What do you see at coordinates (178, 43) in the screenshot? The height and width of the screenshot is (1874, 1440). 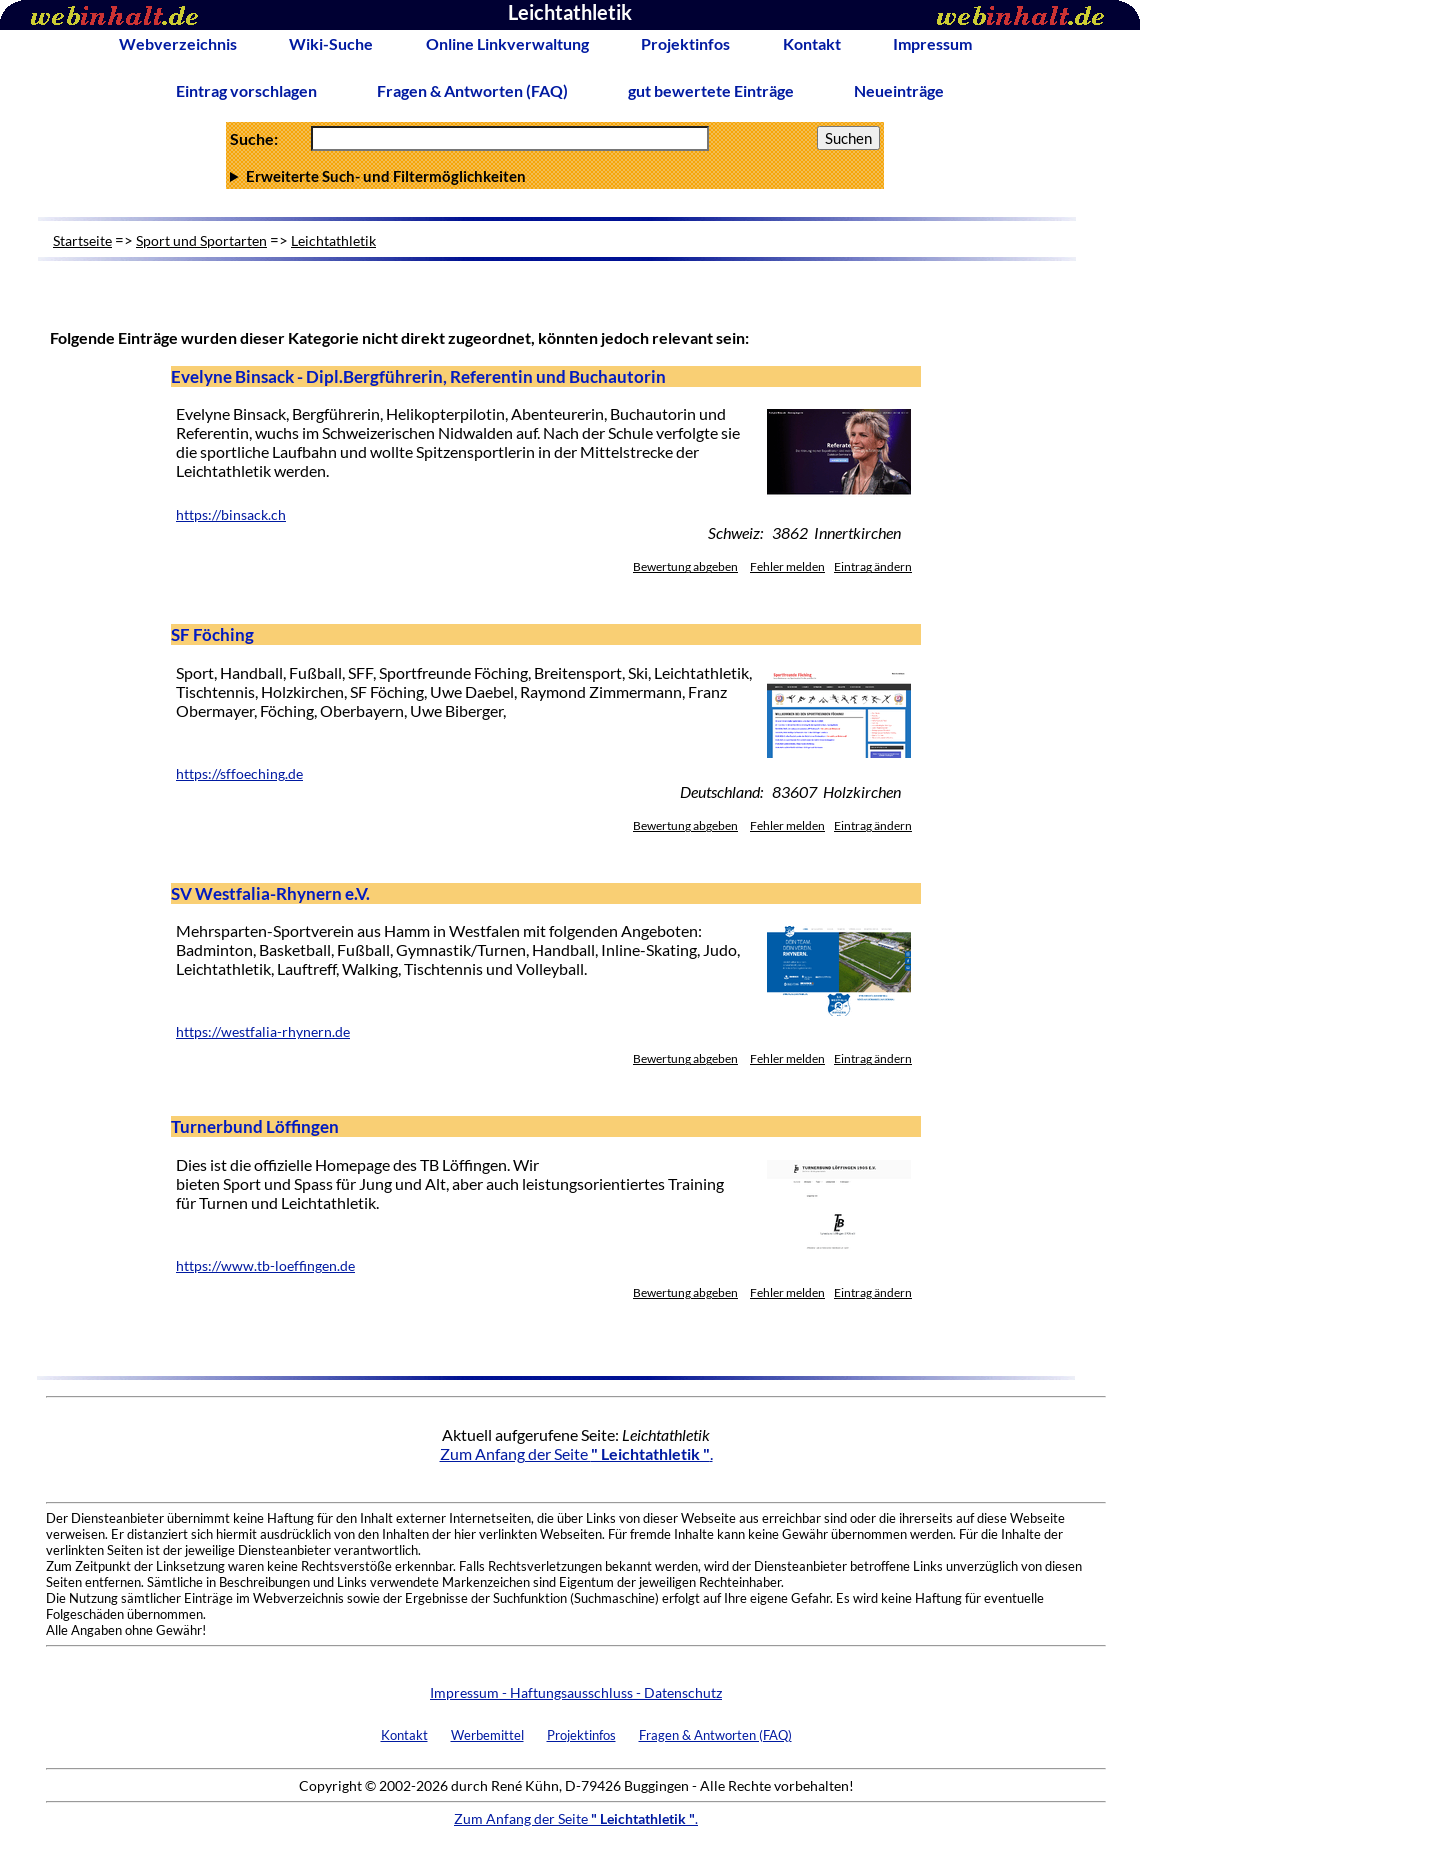 I see `Webverzeichnis` at bounding box center [178, 43].